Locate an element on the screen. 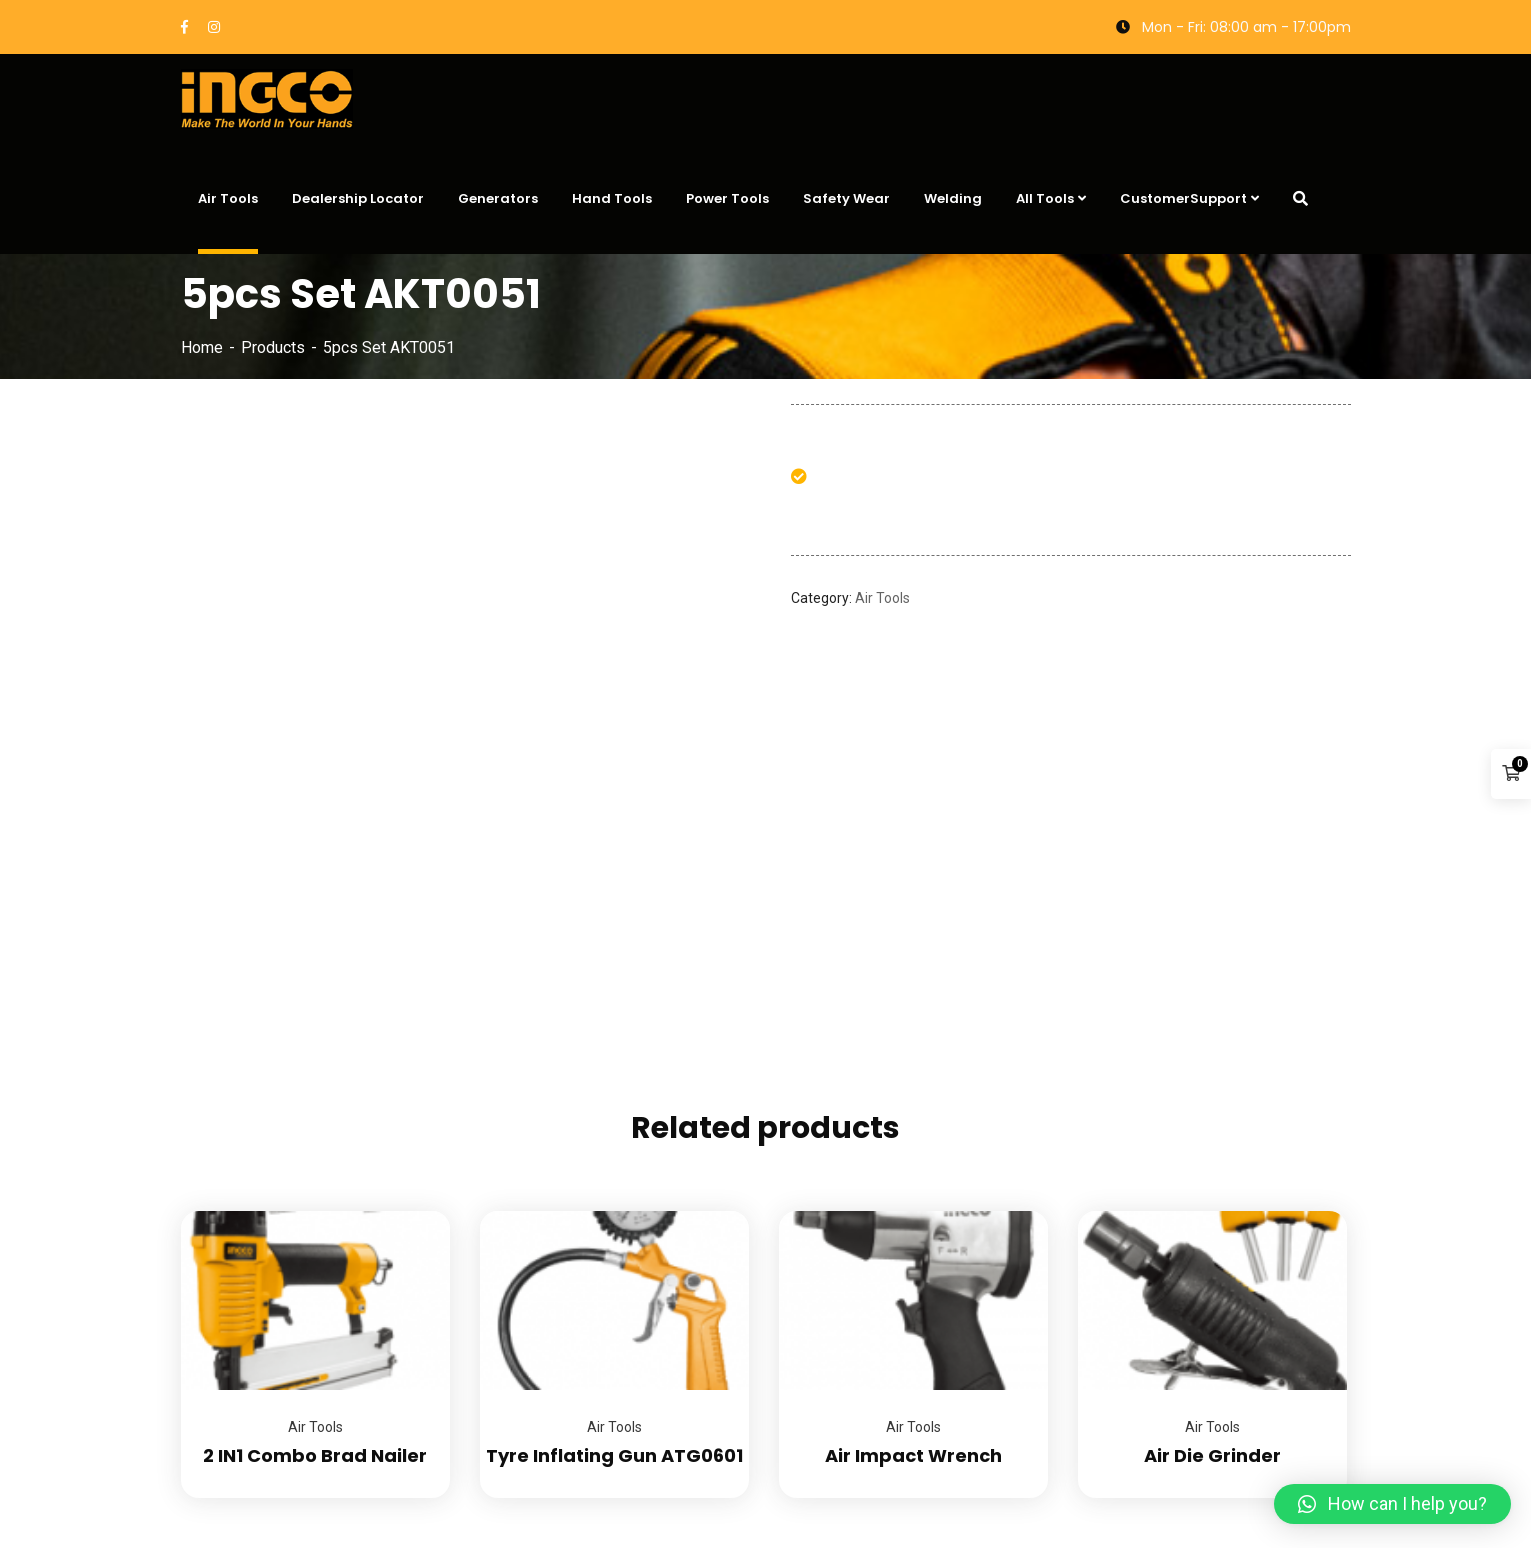 The image size is (1531, 1548). Home is located at coordinates (202, 347).